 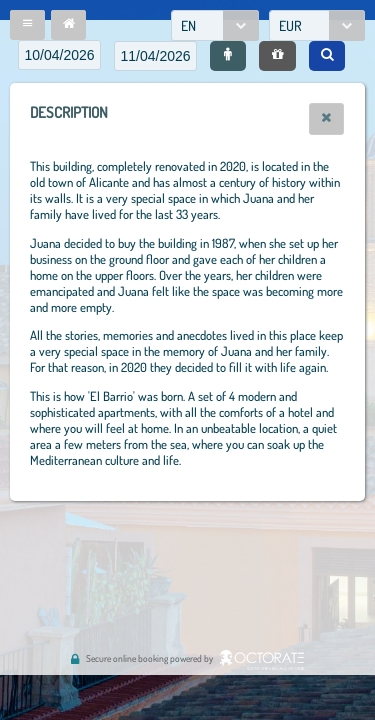 What do you see at coordinates (59, 55) in the screenshot?
I see `[textbox]` at bounding box center [59, 55].